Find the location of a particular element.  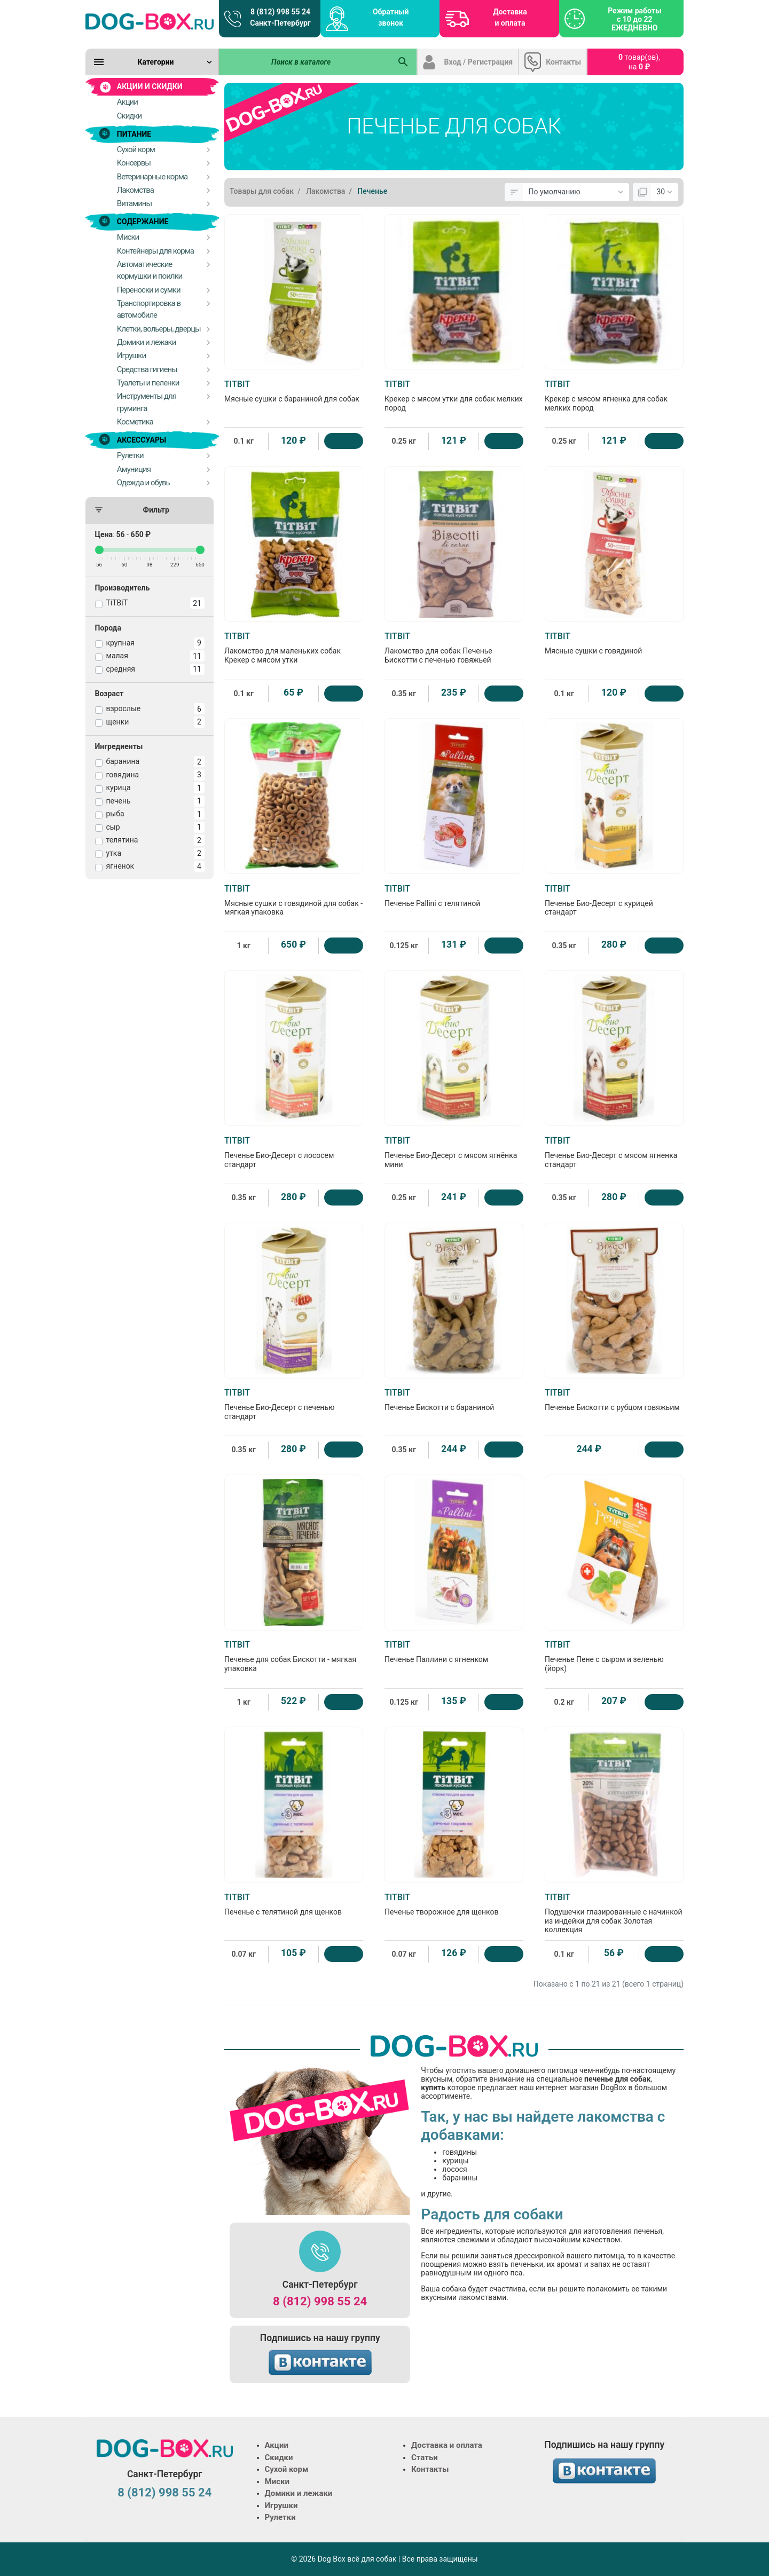

Мясные сушки с говядиной для собак - мягкая упаковка is located at coordinates (293, 900).